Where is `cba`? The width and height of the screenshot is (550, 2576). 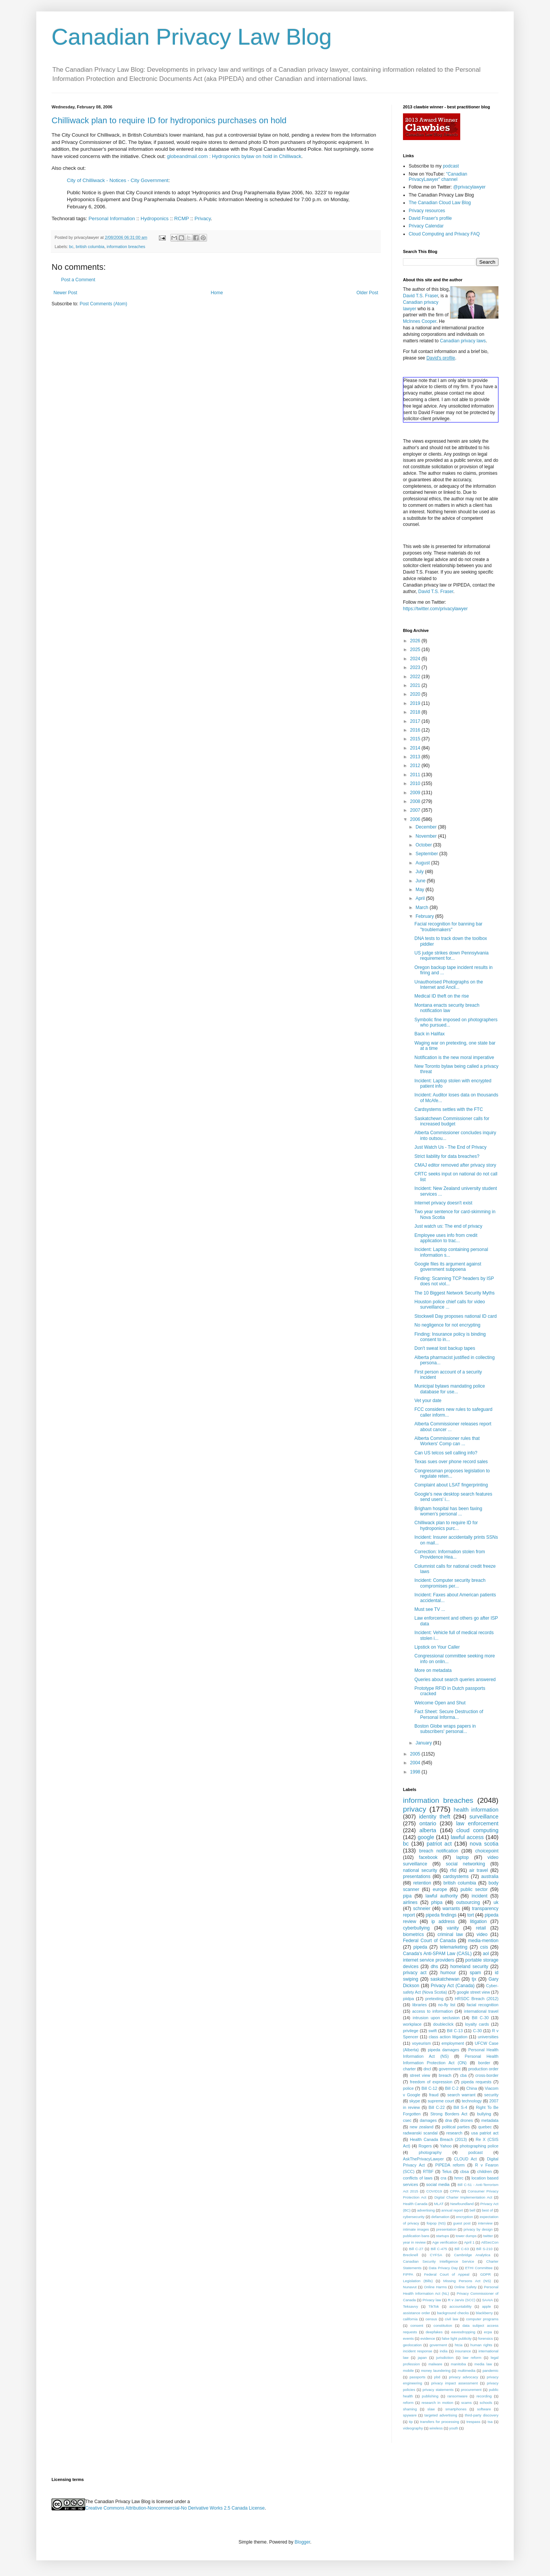
cba is located at coordinates (463, 2075).